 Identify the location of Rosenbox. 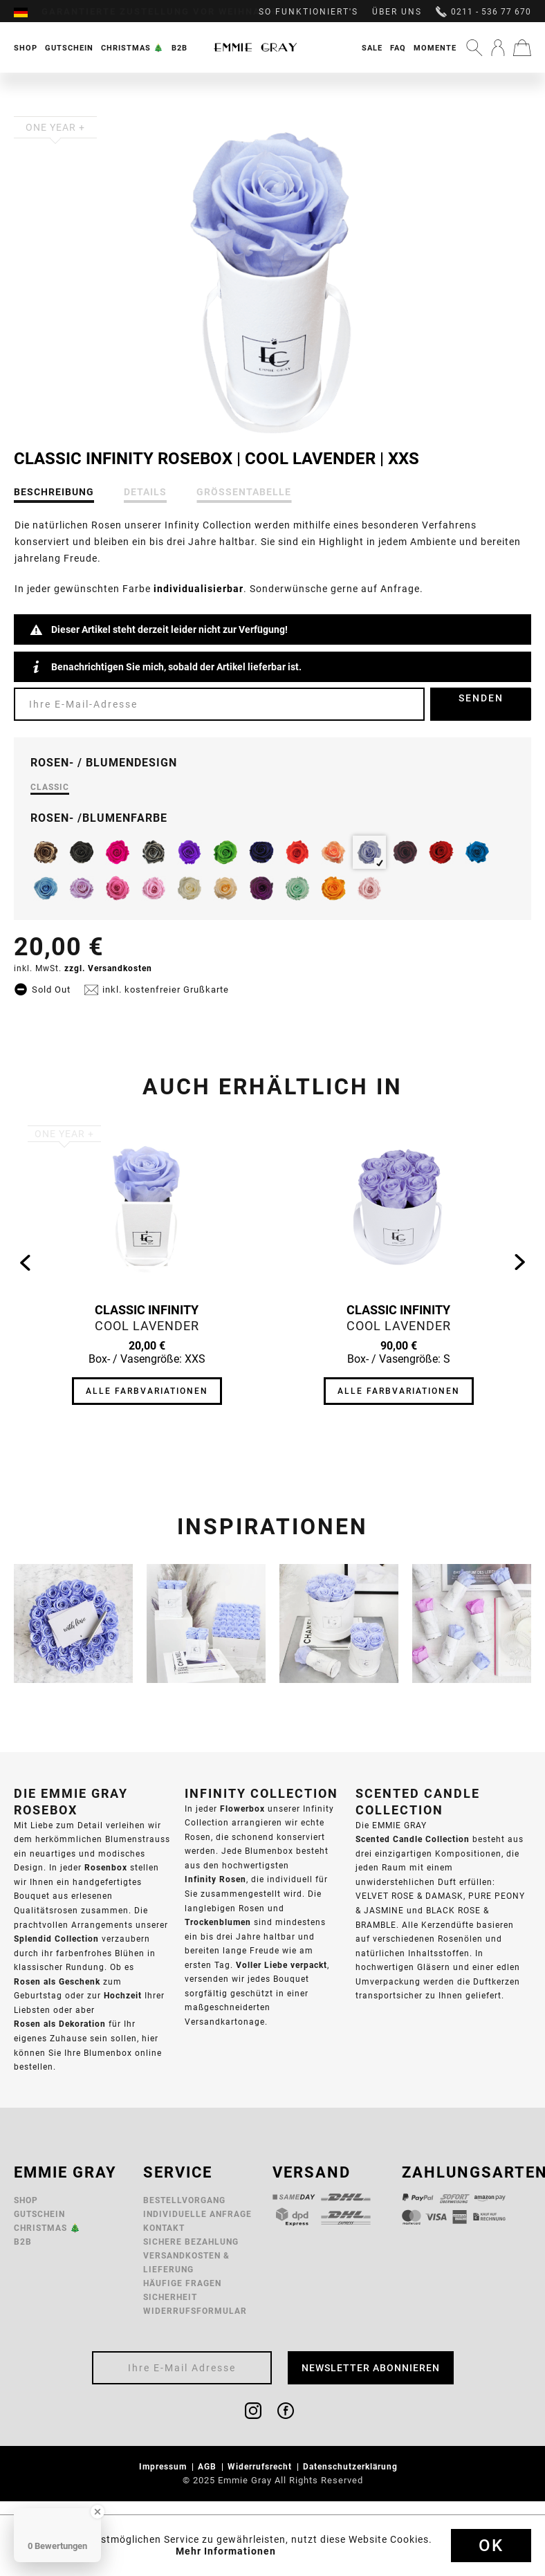
(105, 1867).